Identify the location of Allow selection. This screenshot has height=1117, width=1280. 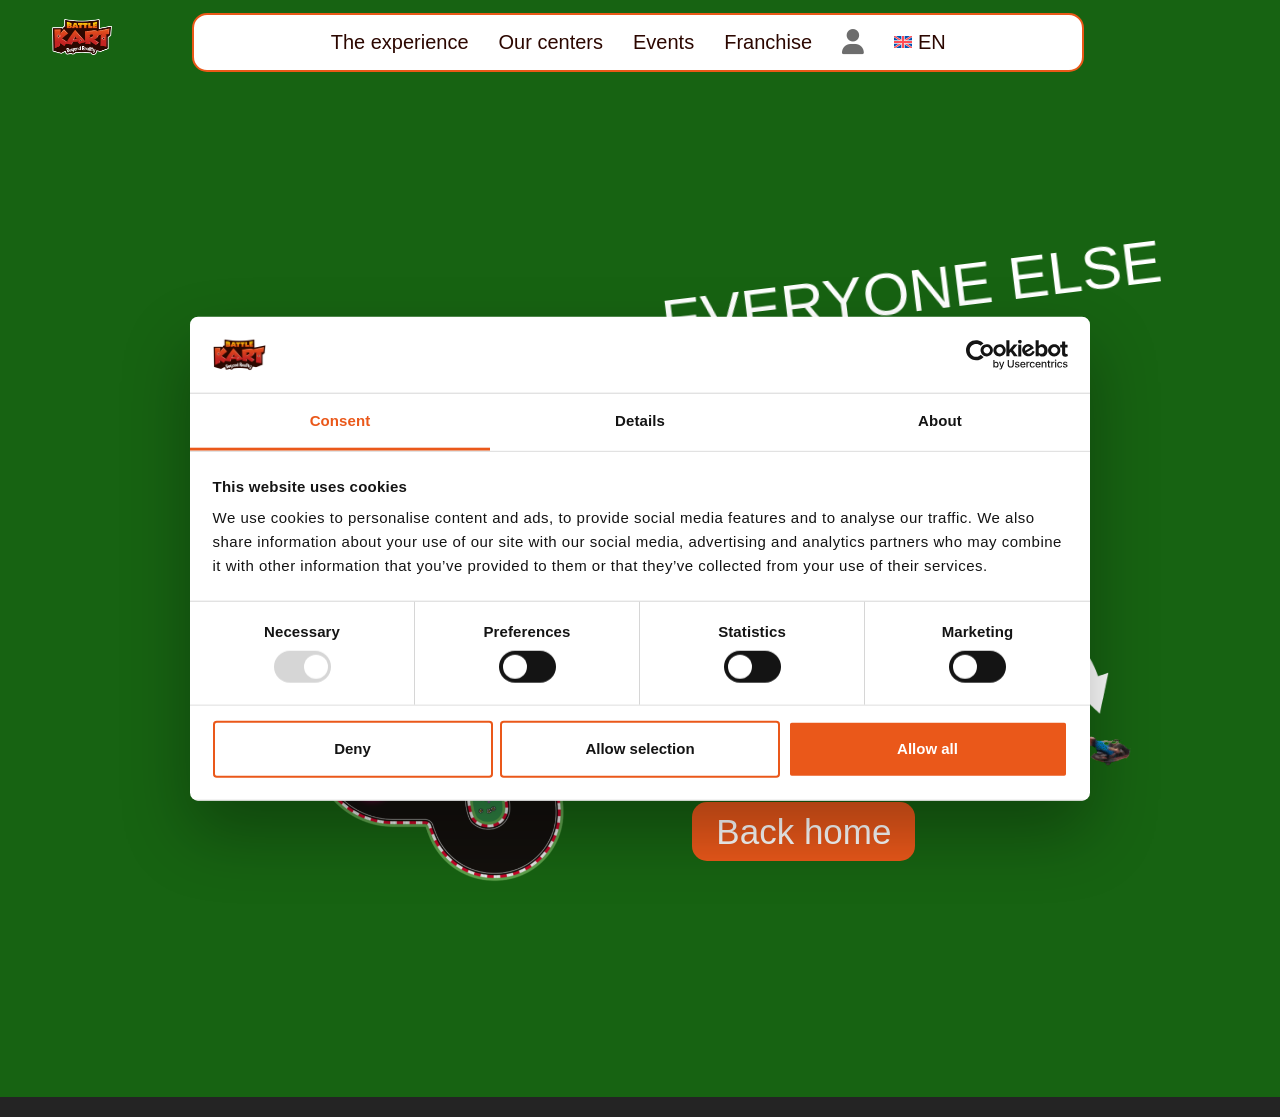
(639, 748).